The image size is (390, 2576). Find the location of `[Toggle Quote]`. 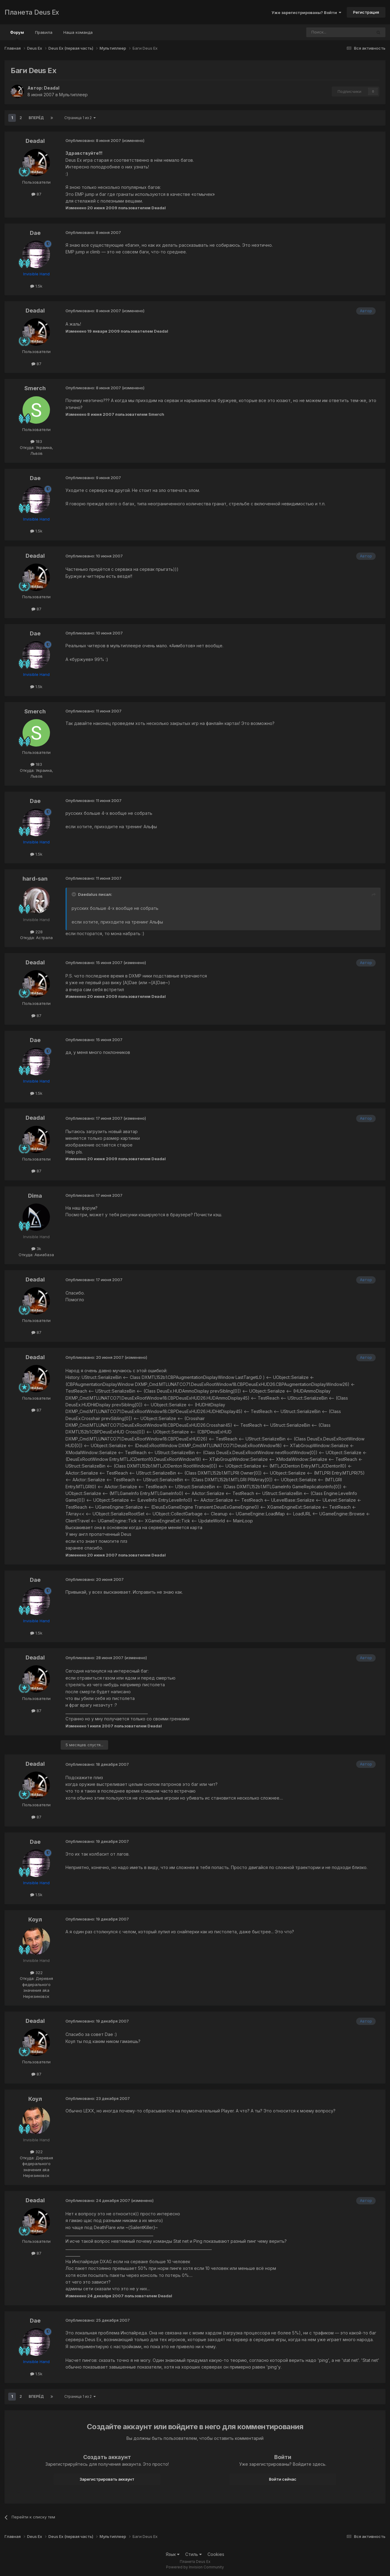

[Toggle Quote] is located at coordinates (74, 894).